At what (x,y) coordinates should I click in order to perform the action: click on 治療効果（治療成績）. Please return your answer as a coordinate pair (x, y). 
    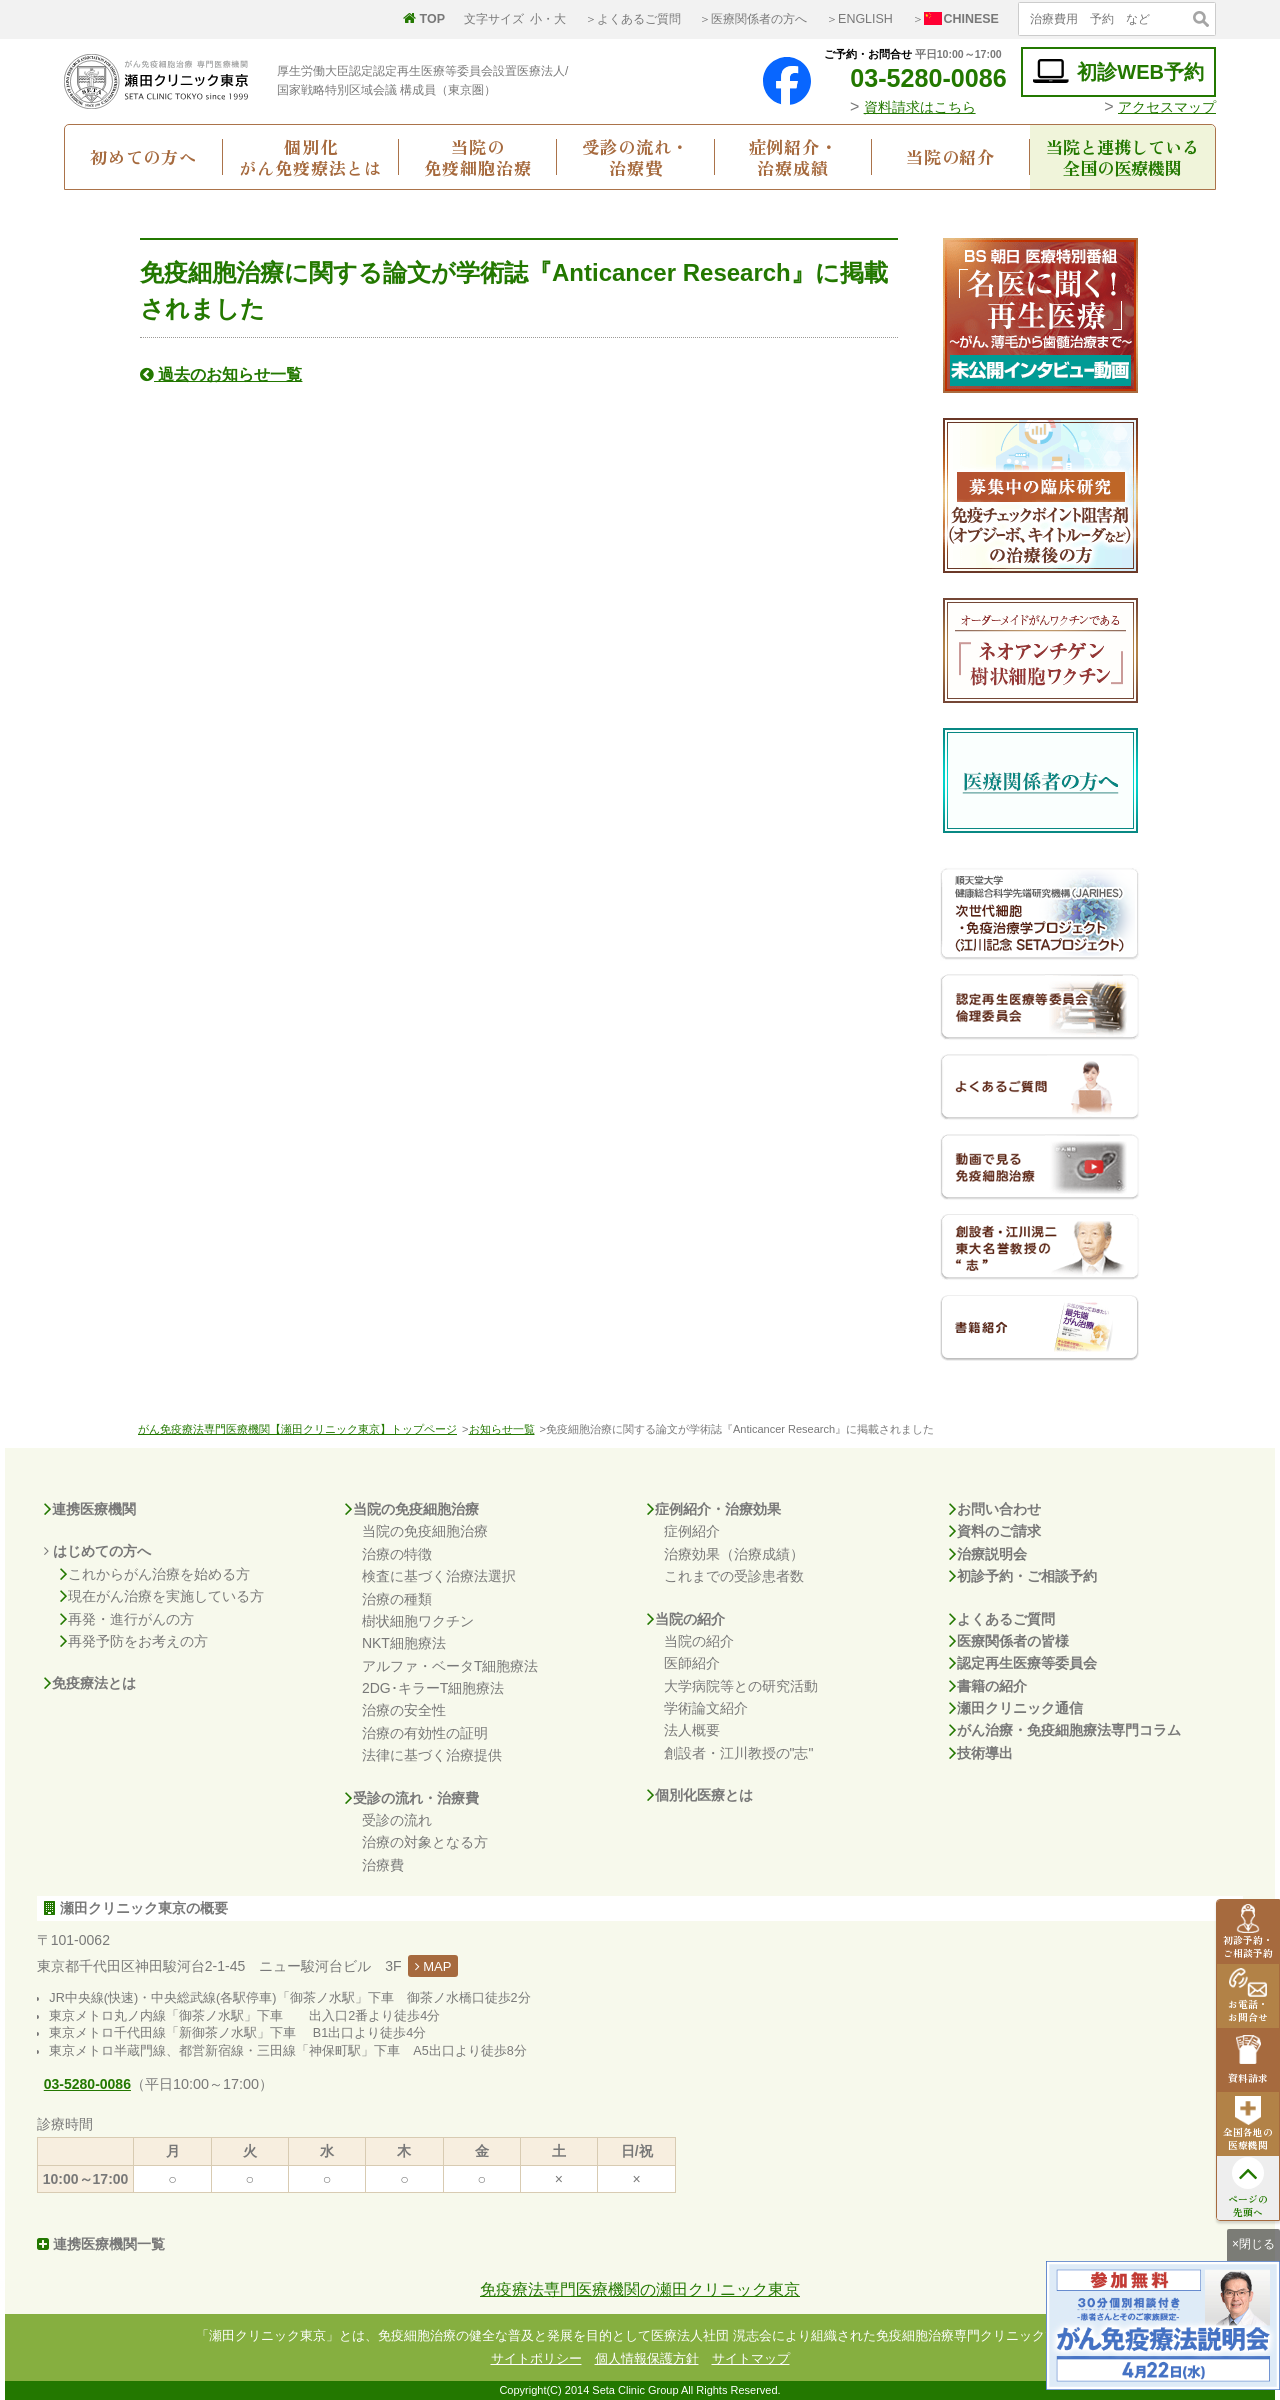
    Looking at the image, I should click on (734, 1554).